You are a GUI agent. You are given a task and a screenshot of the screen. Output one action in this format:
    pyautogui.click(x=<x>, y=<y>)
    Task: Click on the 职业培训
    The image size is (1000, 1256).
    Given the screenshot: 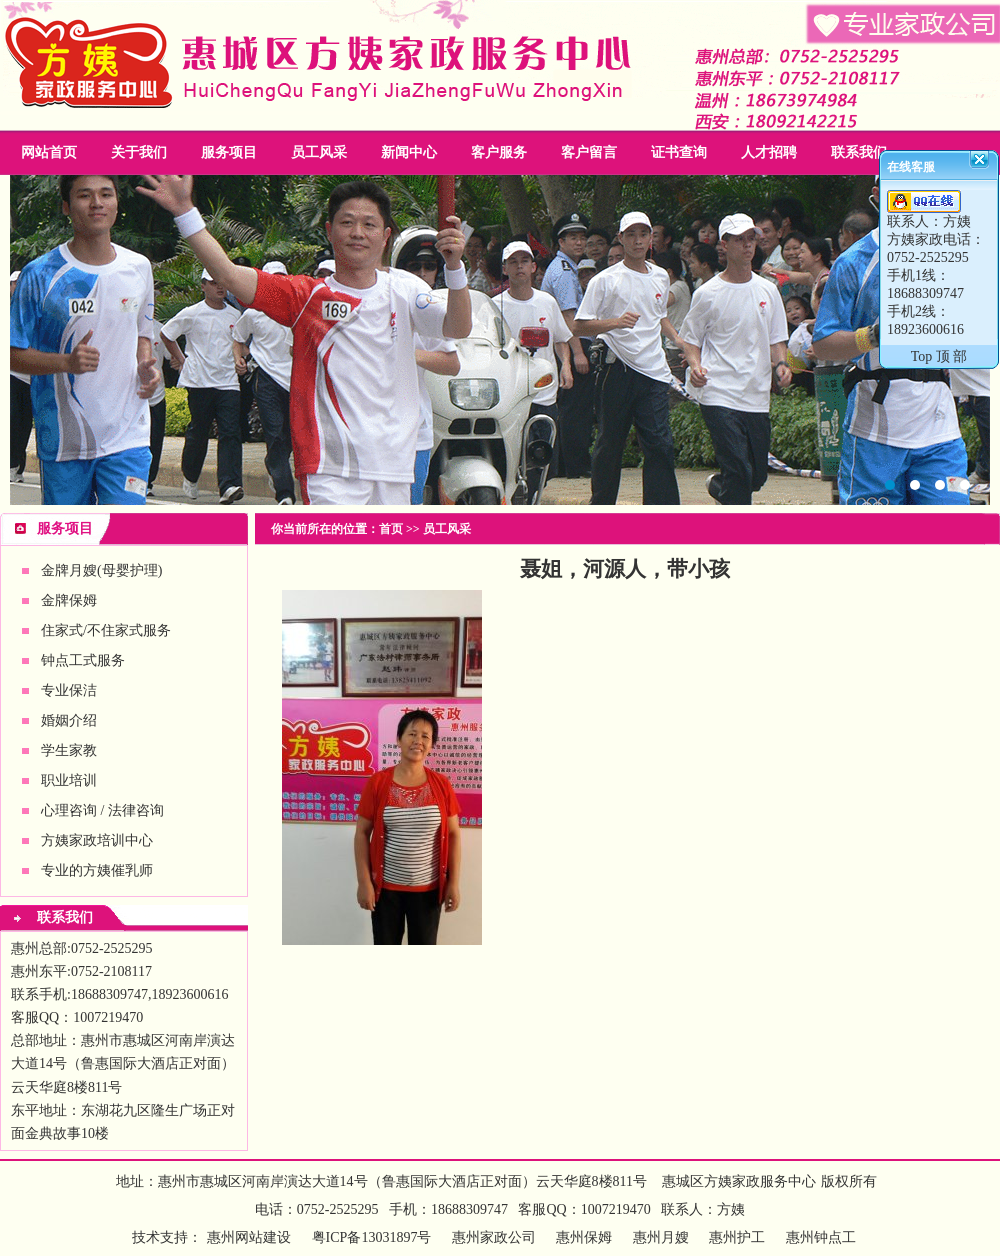 What is the action you would take?
    pyautogui.click(x=69, y=780)
    